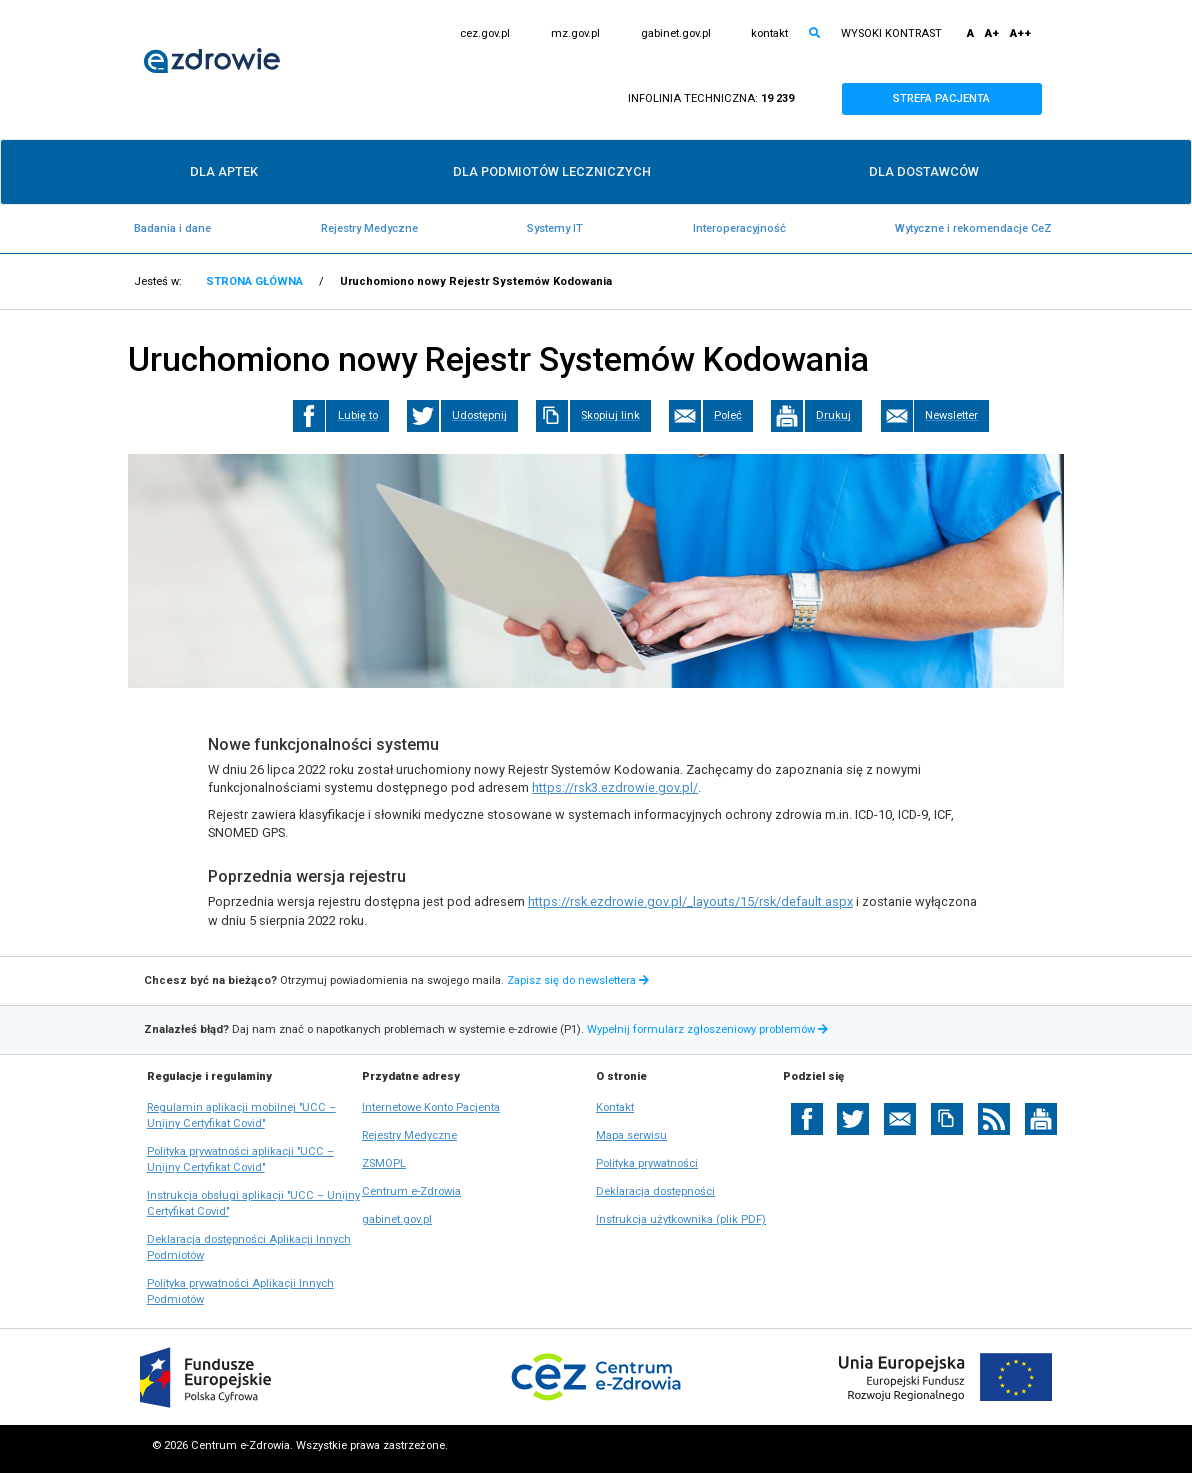 The height and width of the screenshot is (1473, 1192). I want to click on kontakt, so click(769, 33).